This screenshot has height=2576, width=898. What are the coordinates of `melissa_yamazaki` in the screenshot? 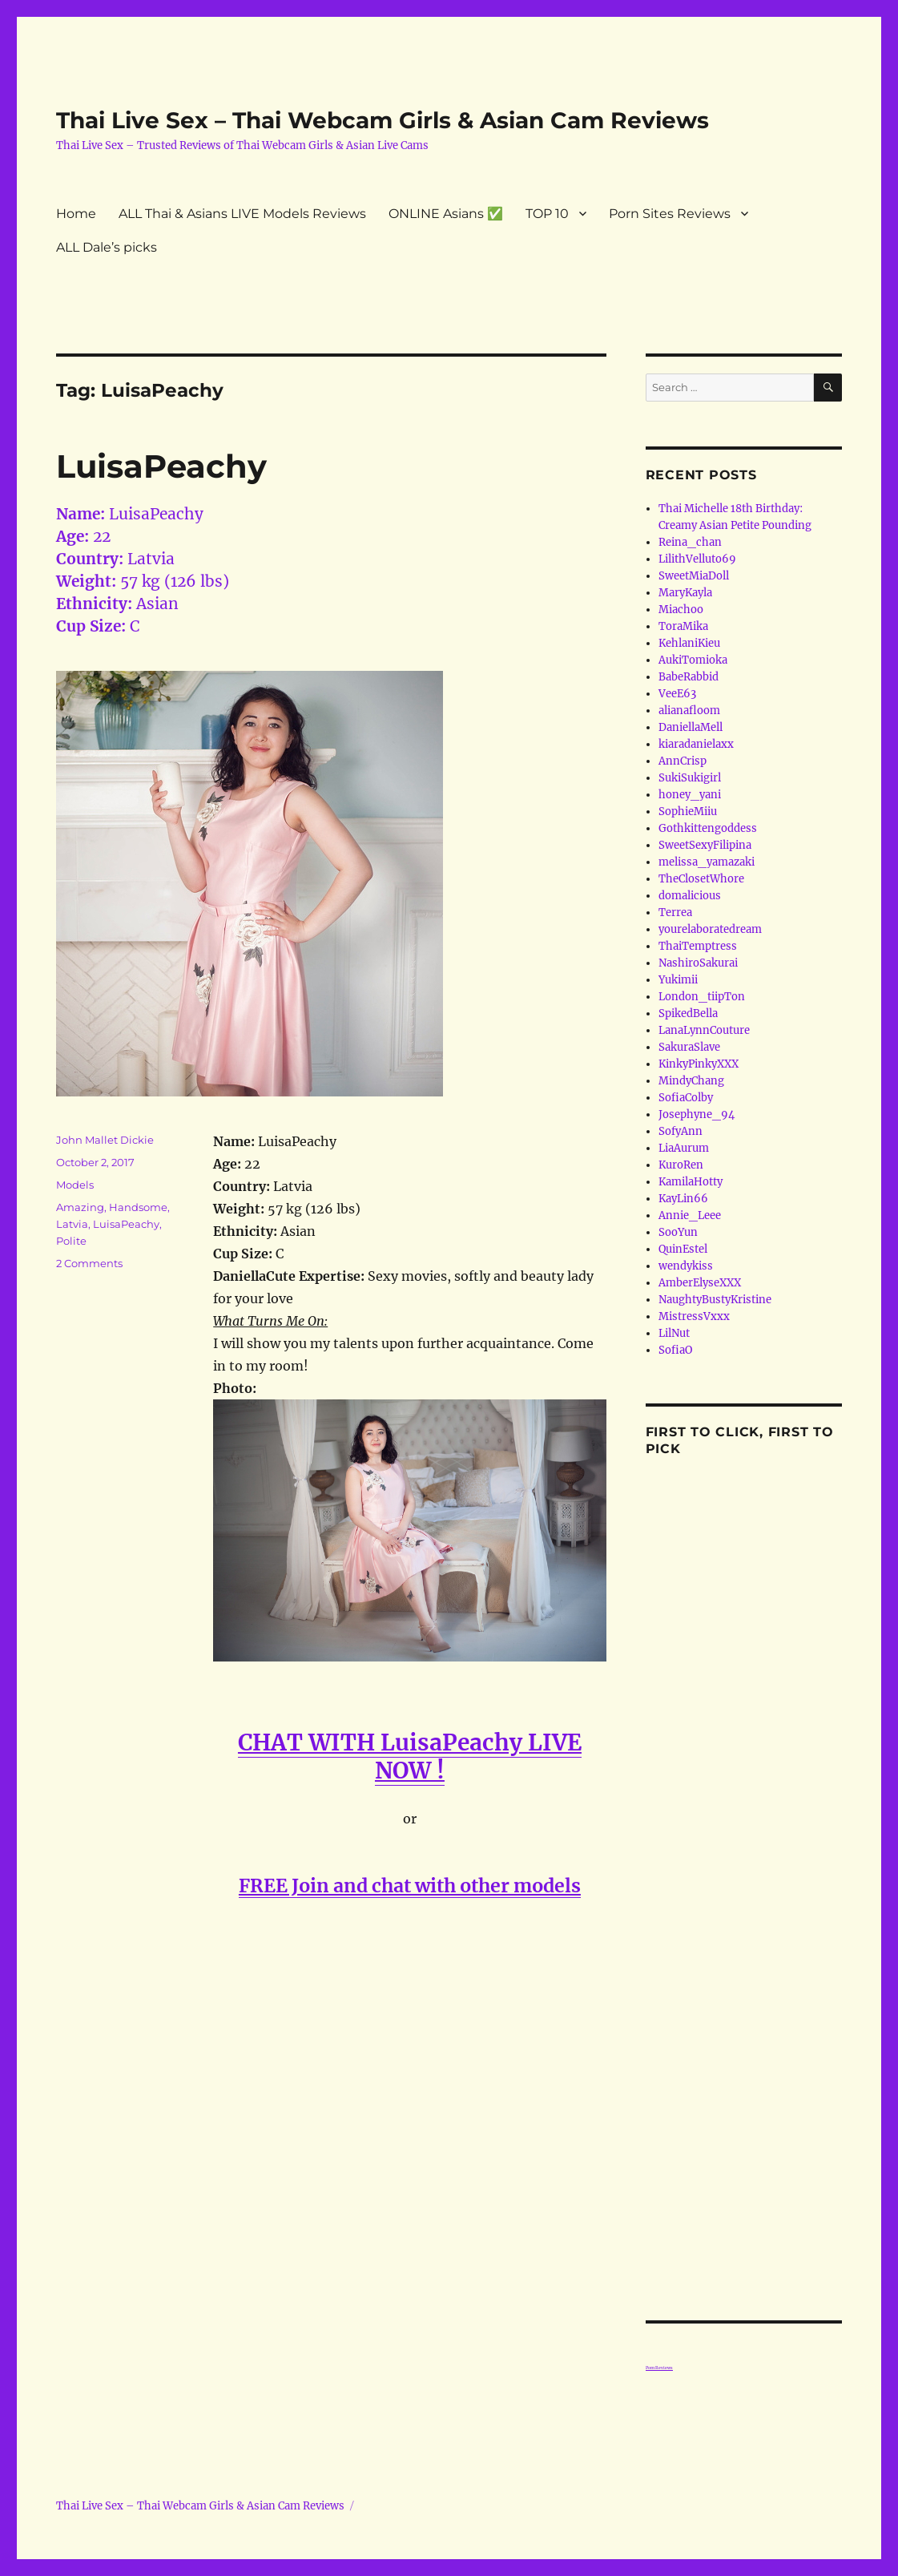 It's located at (706, 862).